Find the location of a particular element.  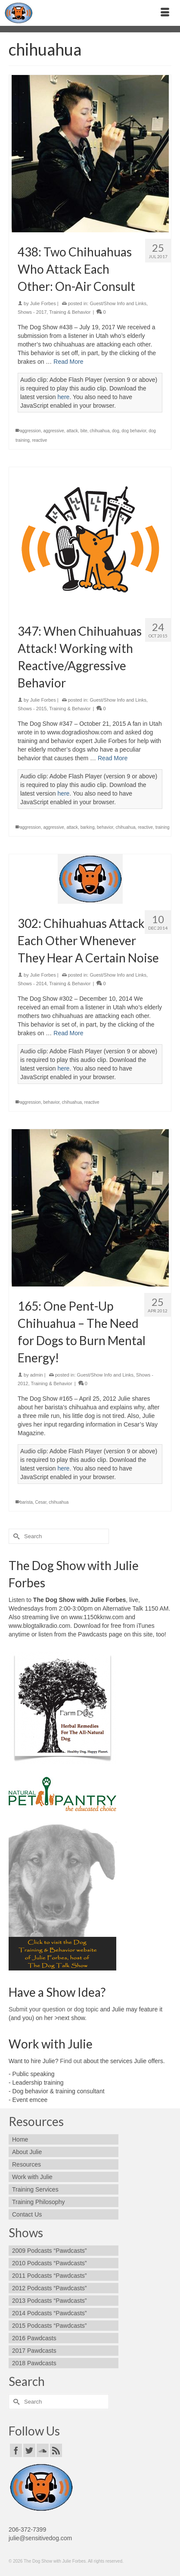

Shows - 2015 is located at coordinates (32, 708).